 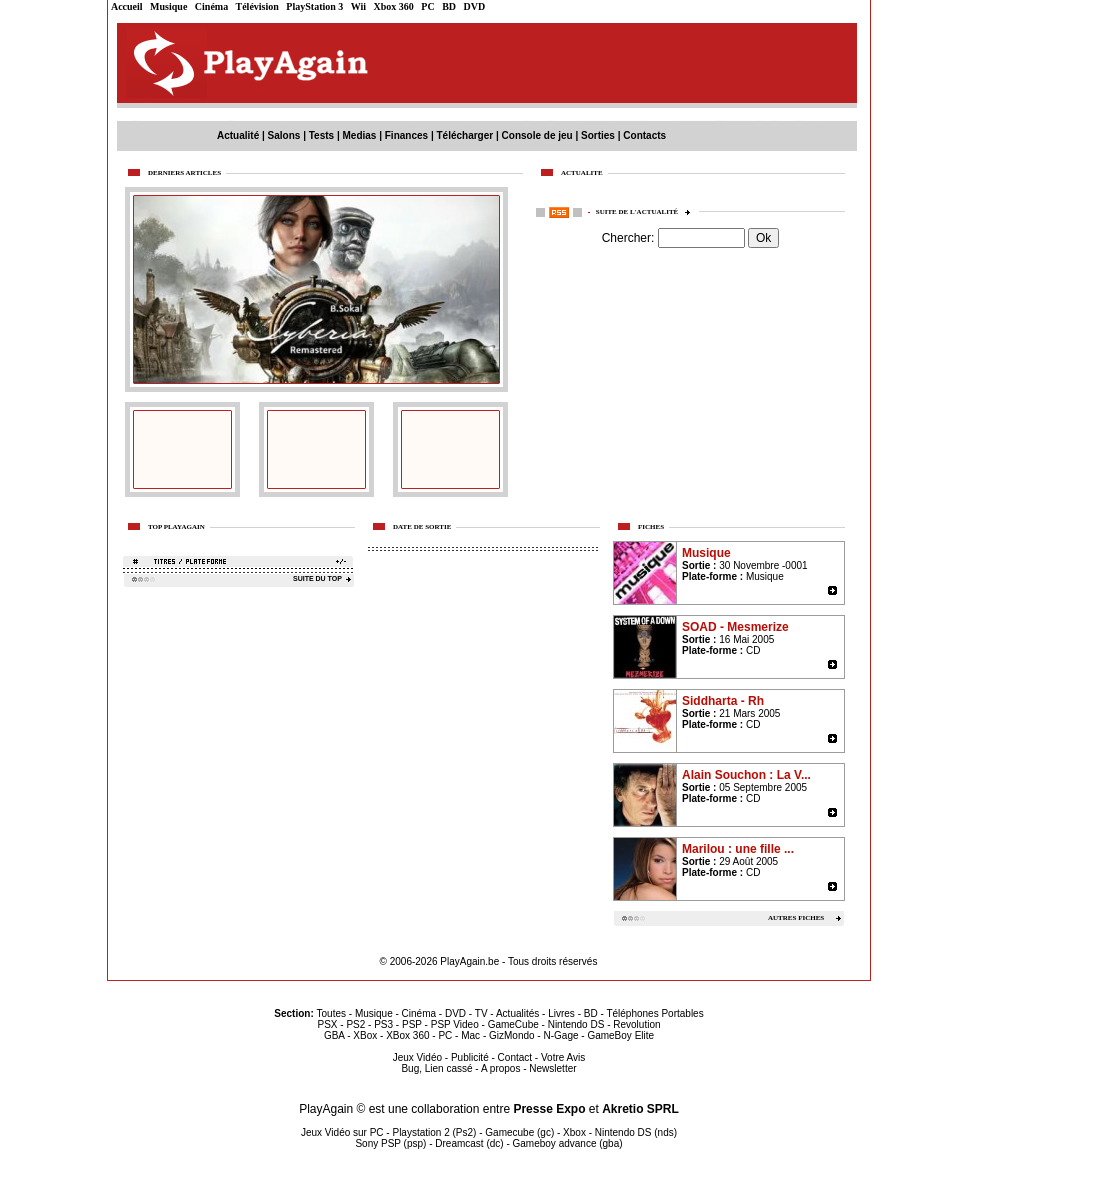 I want to click on Livres, so click(x=561, y=1013).